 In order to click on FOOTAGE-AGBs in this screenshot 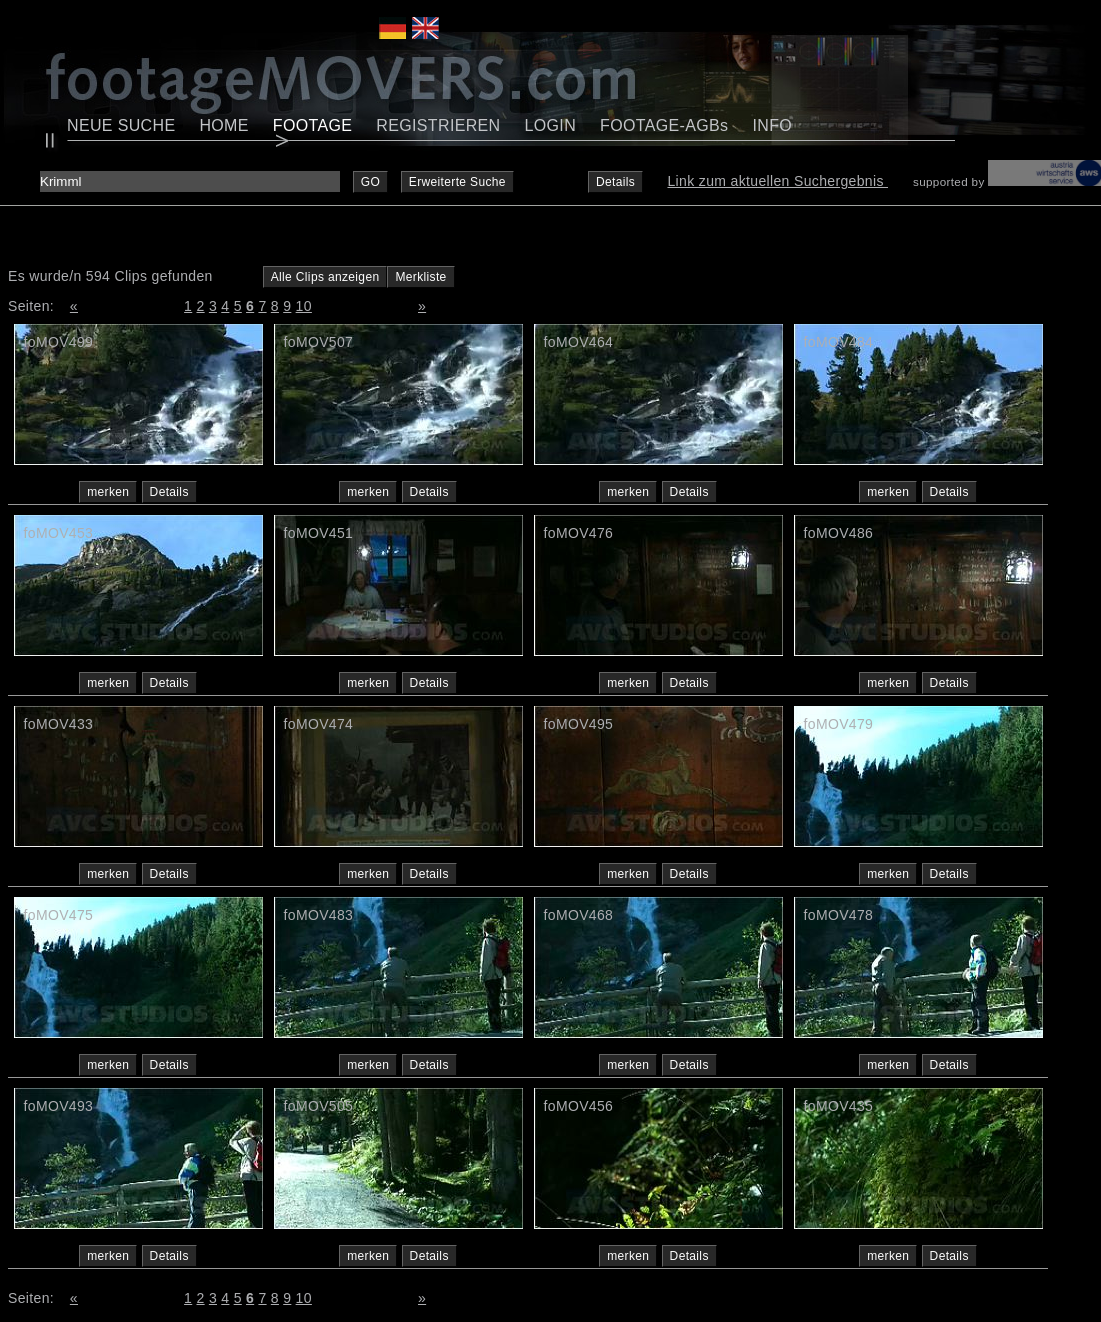, I will do `click(664, 125)`.